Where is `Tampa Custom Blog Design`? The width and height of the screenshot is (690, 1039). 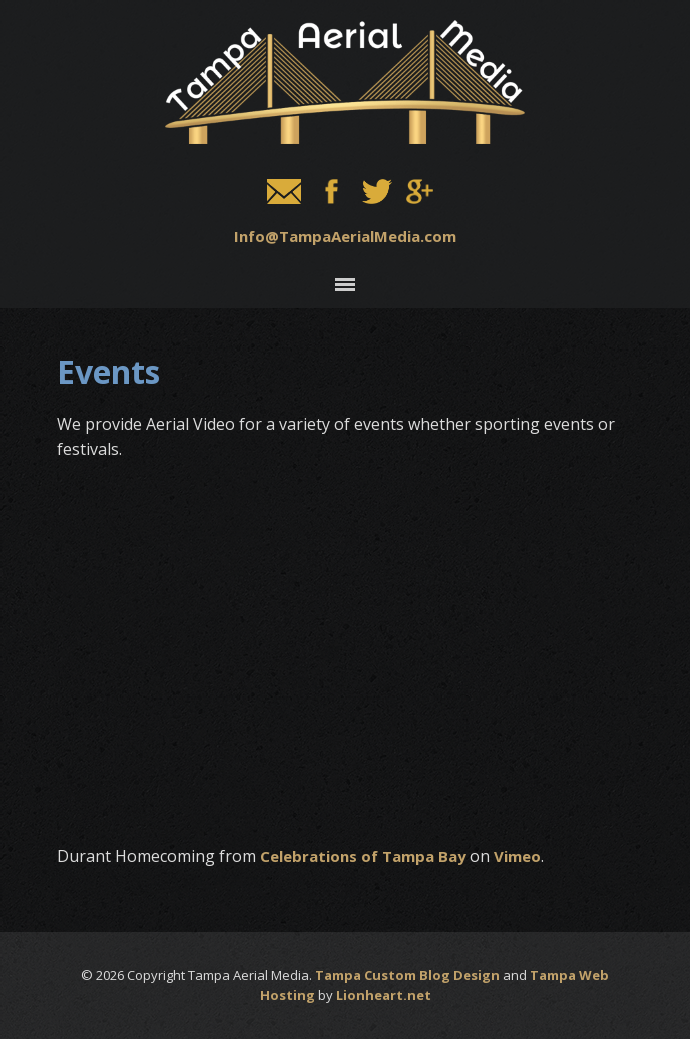 Tampa Custom Blog Design is located at coordinates (407, 975).